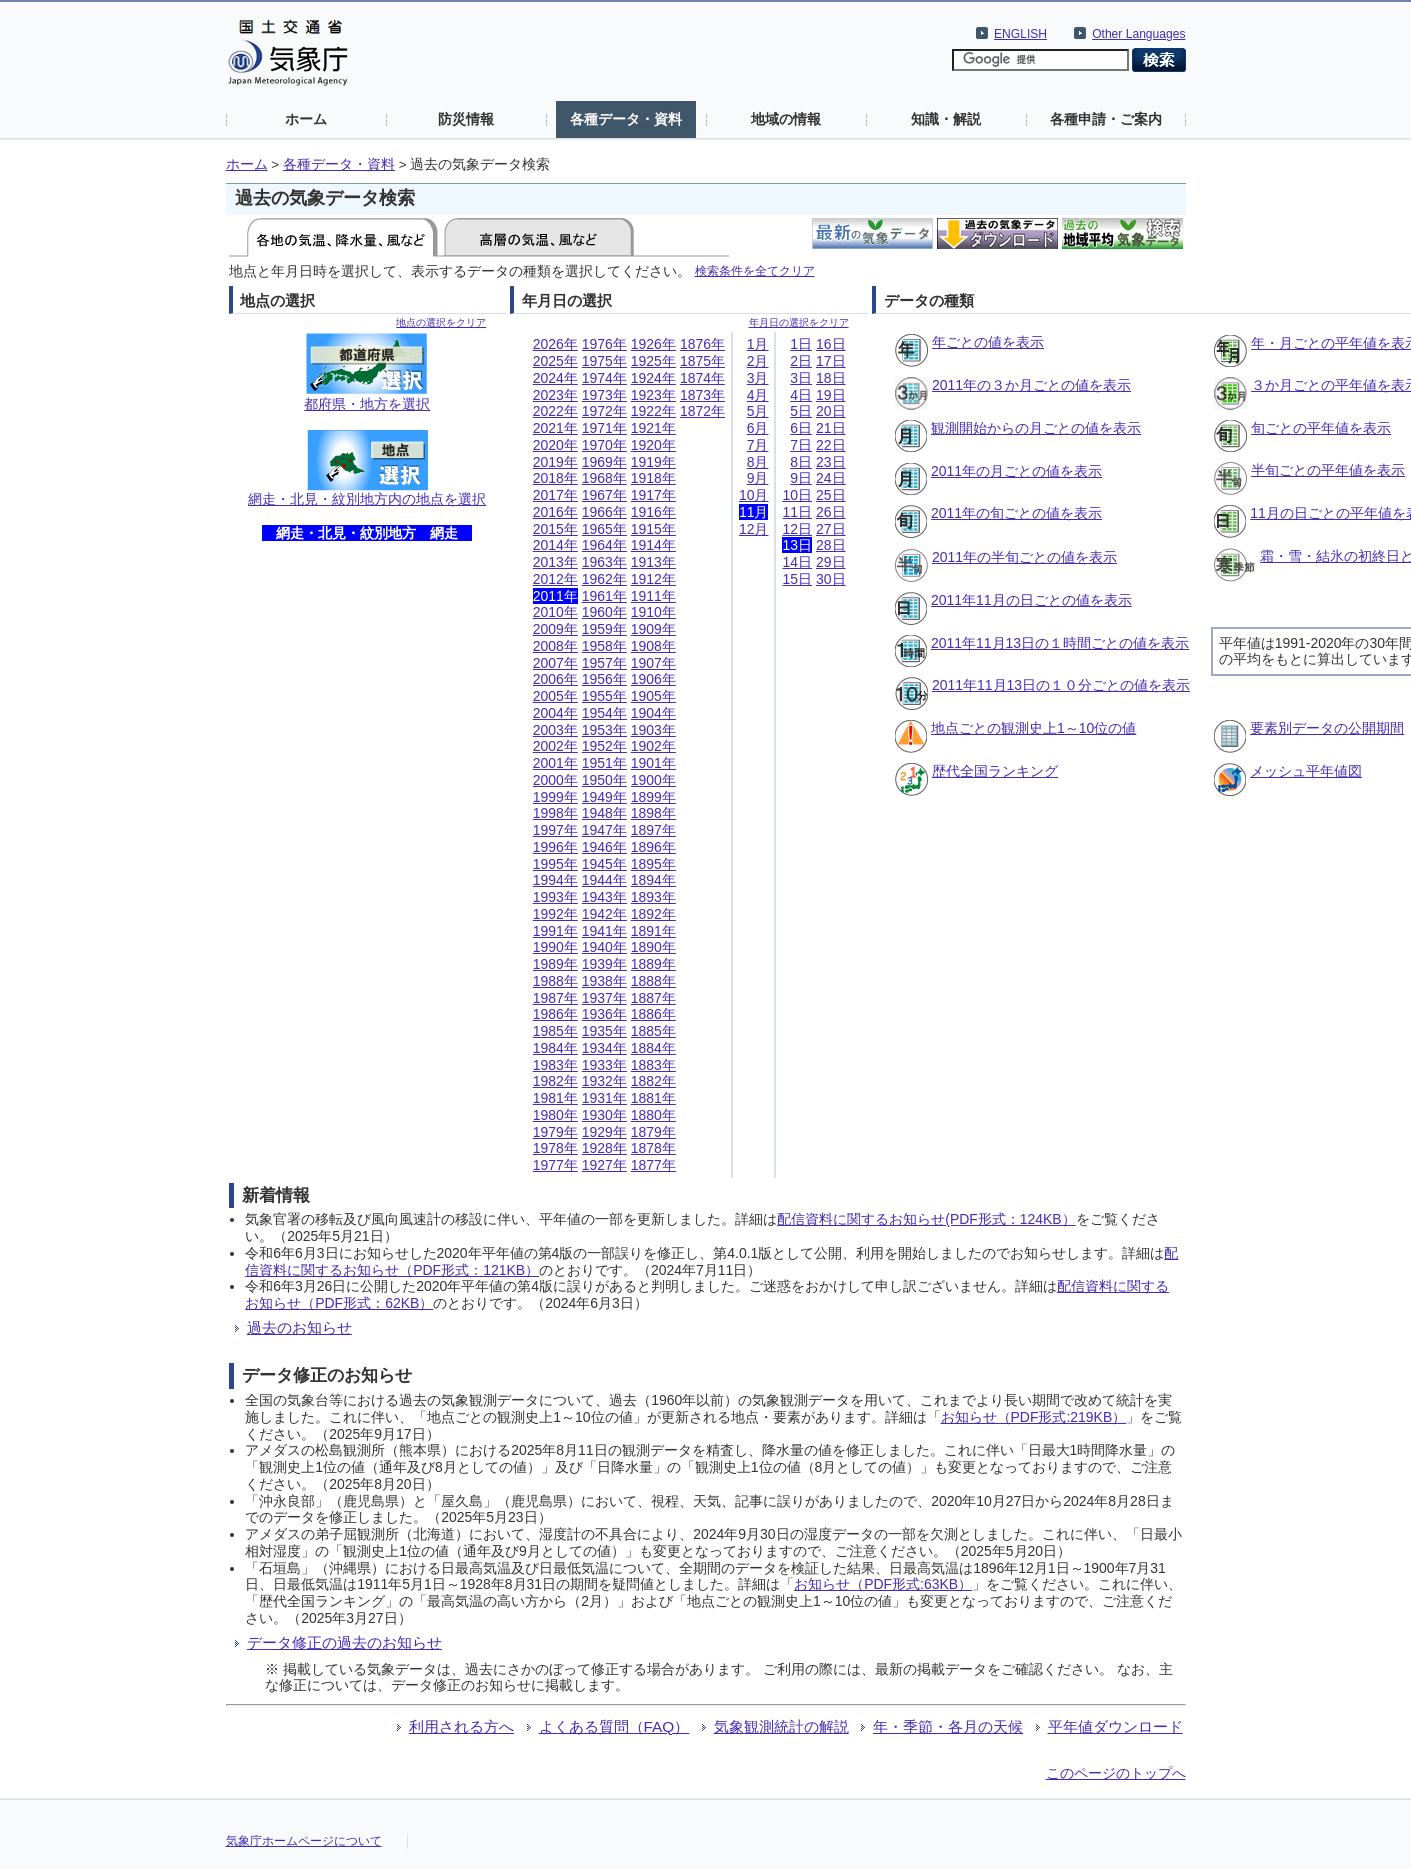  I want to click on 2025年, so click(555, 361).